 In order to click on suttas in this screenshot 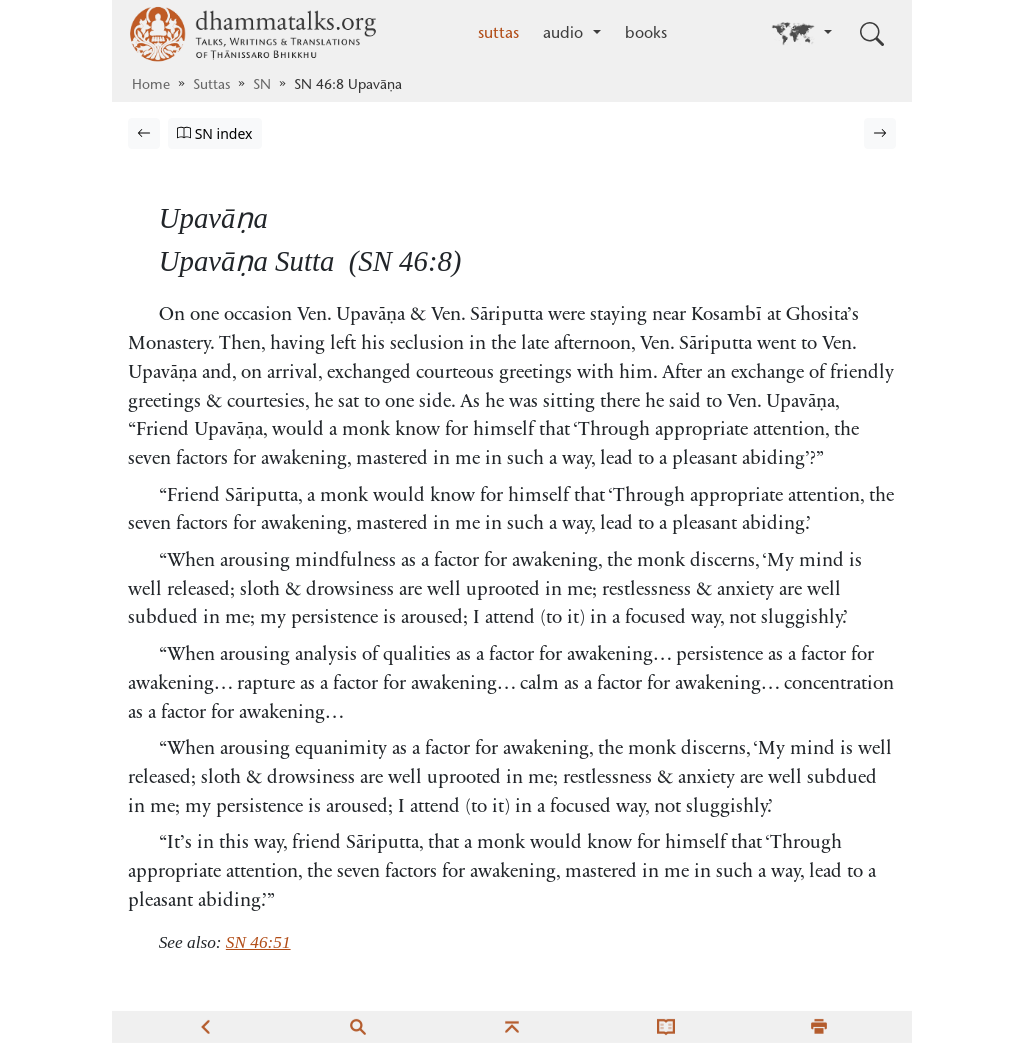, I will do `click(498, 34)`.